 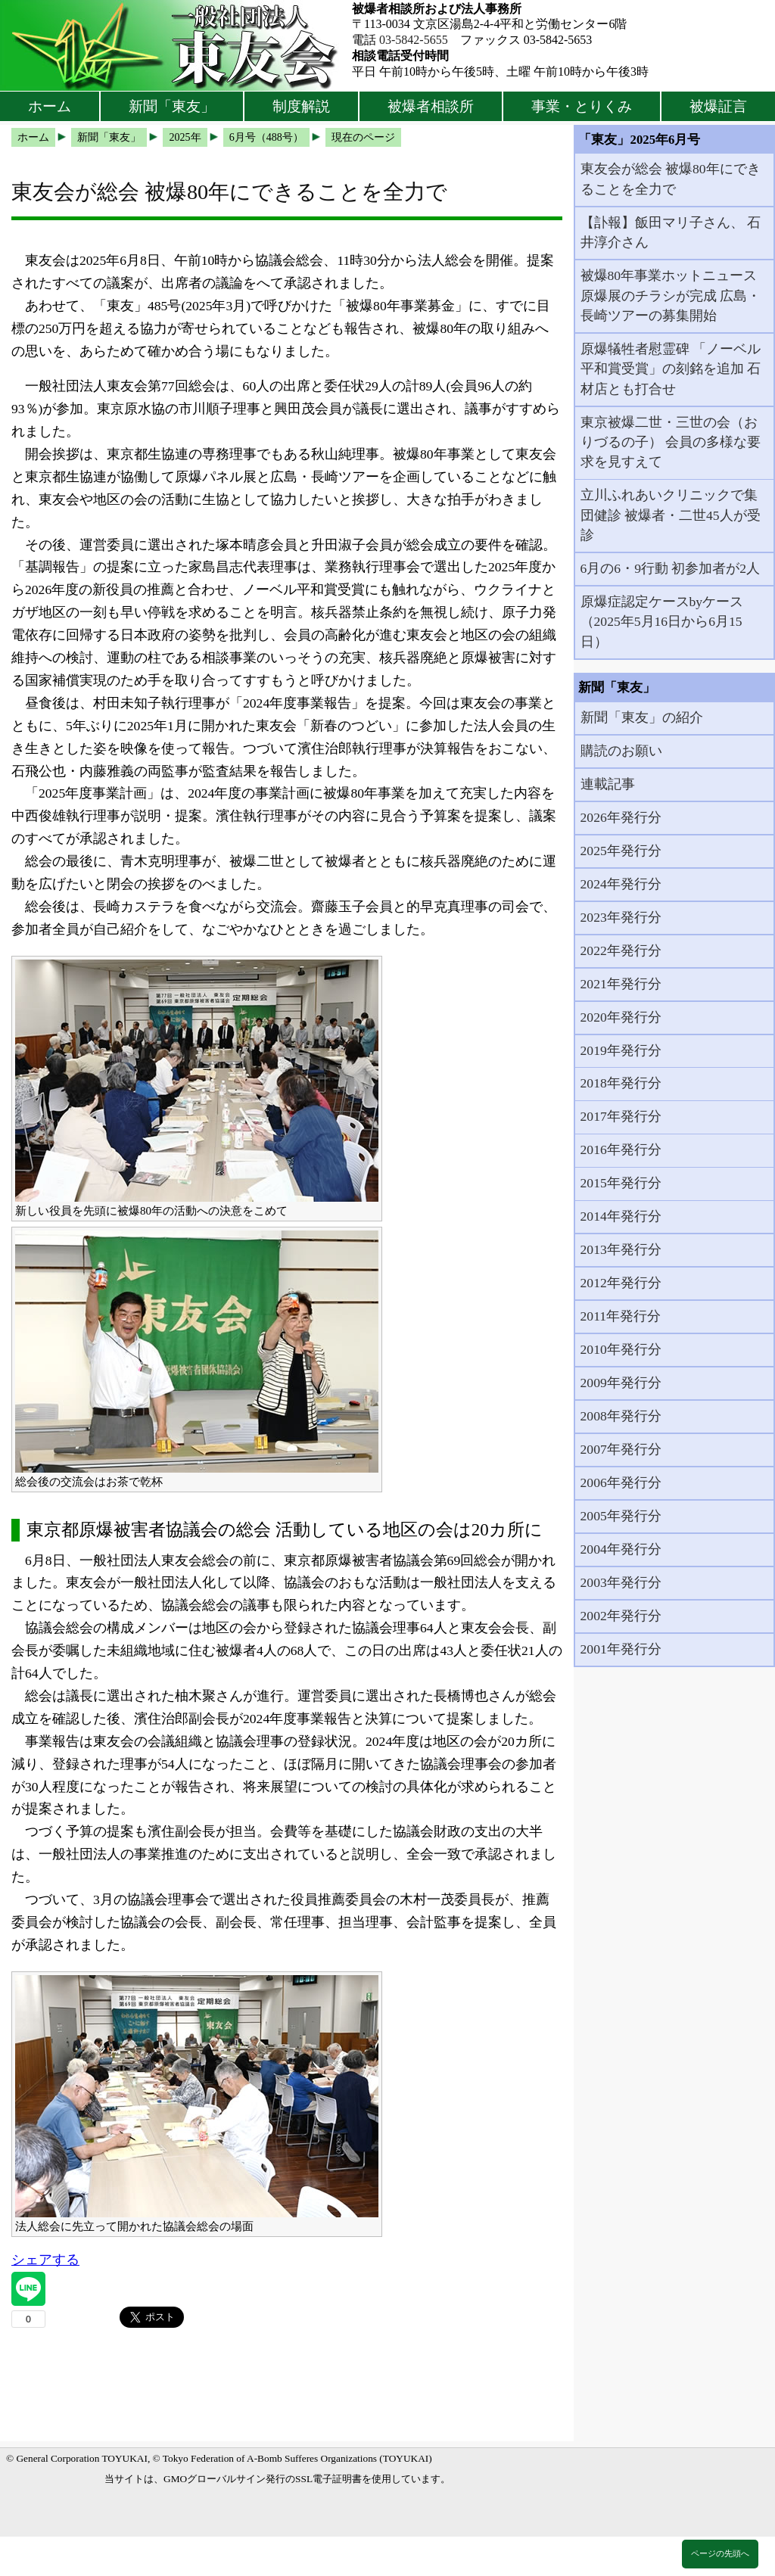 I want to click on 【訃報】飯田マリ子さん、 石井淳介さん, so click(x=670, y=232).